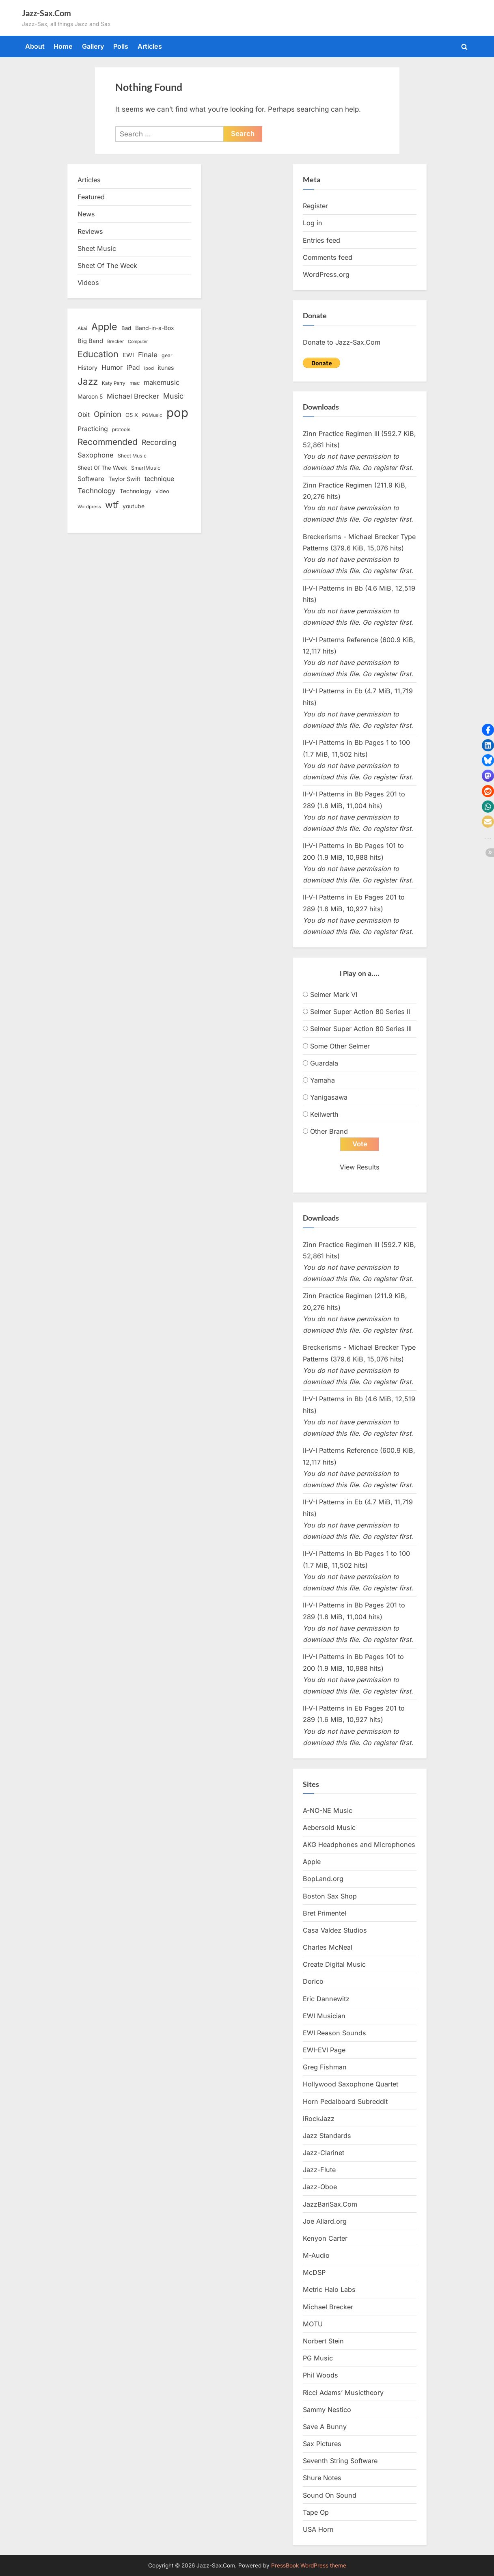 The image size is (494, 2576). I want to click on Horn Pedalboard Subreddit, so click(345, 2101).